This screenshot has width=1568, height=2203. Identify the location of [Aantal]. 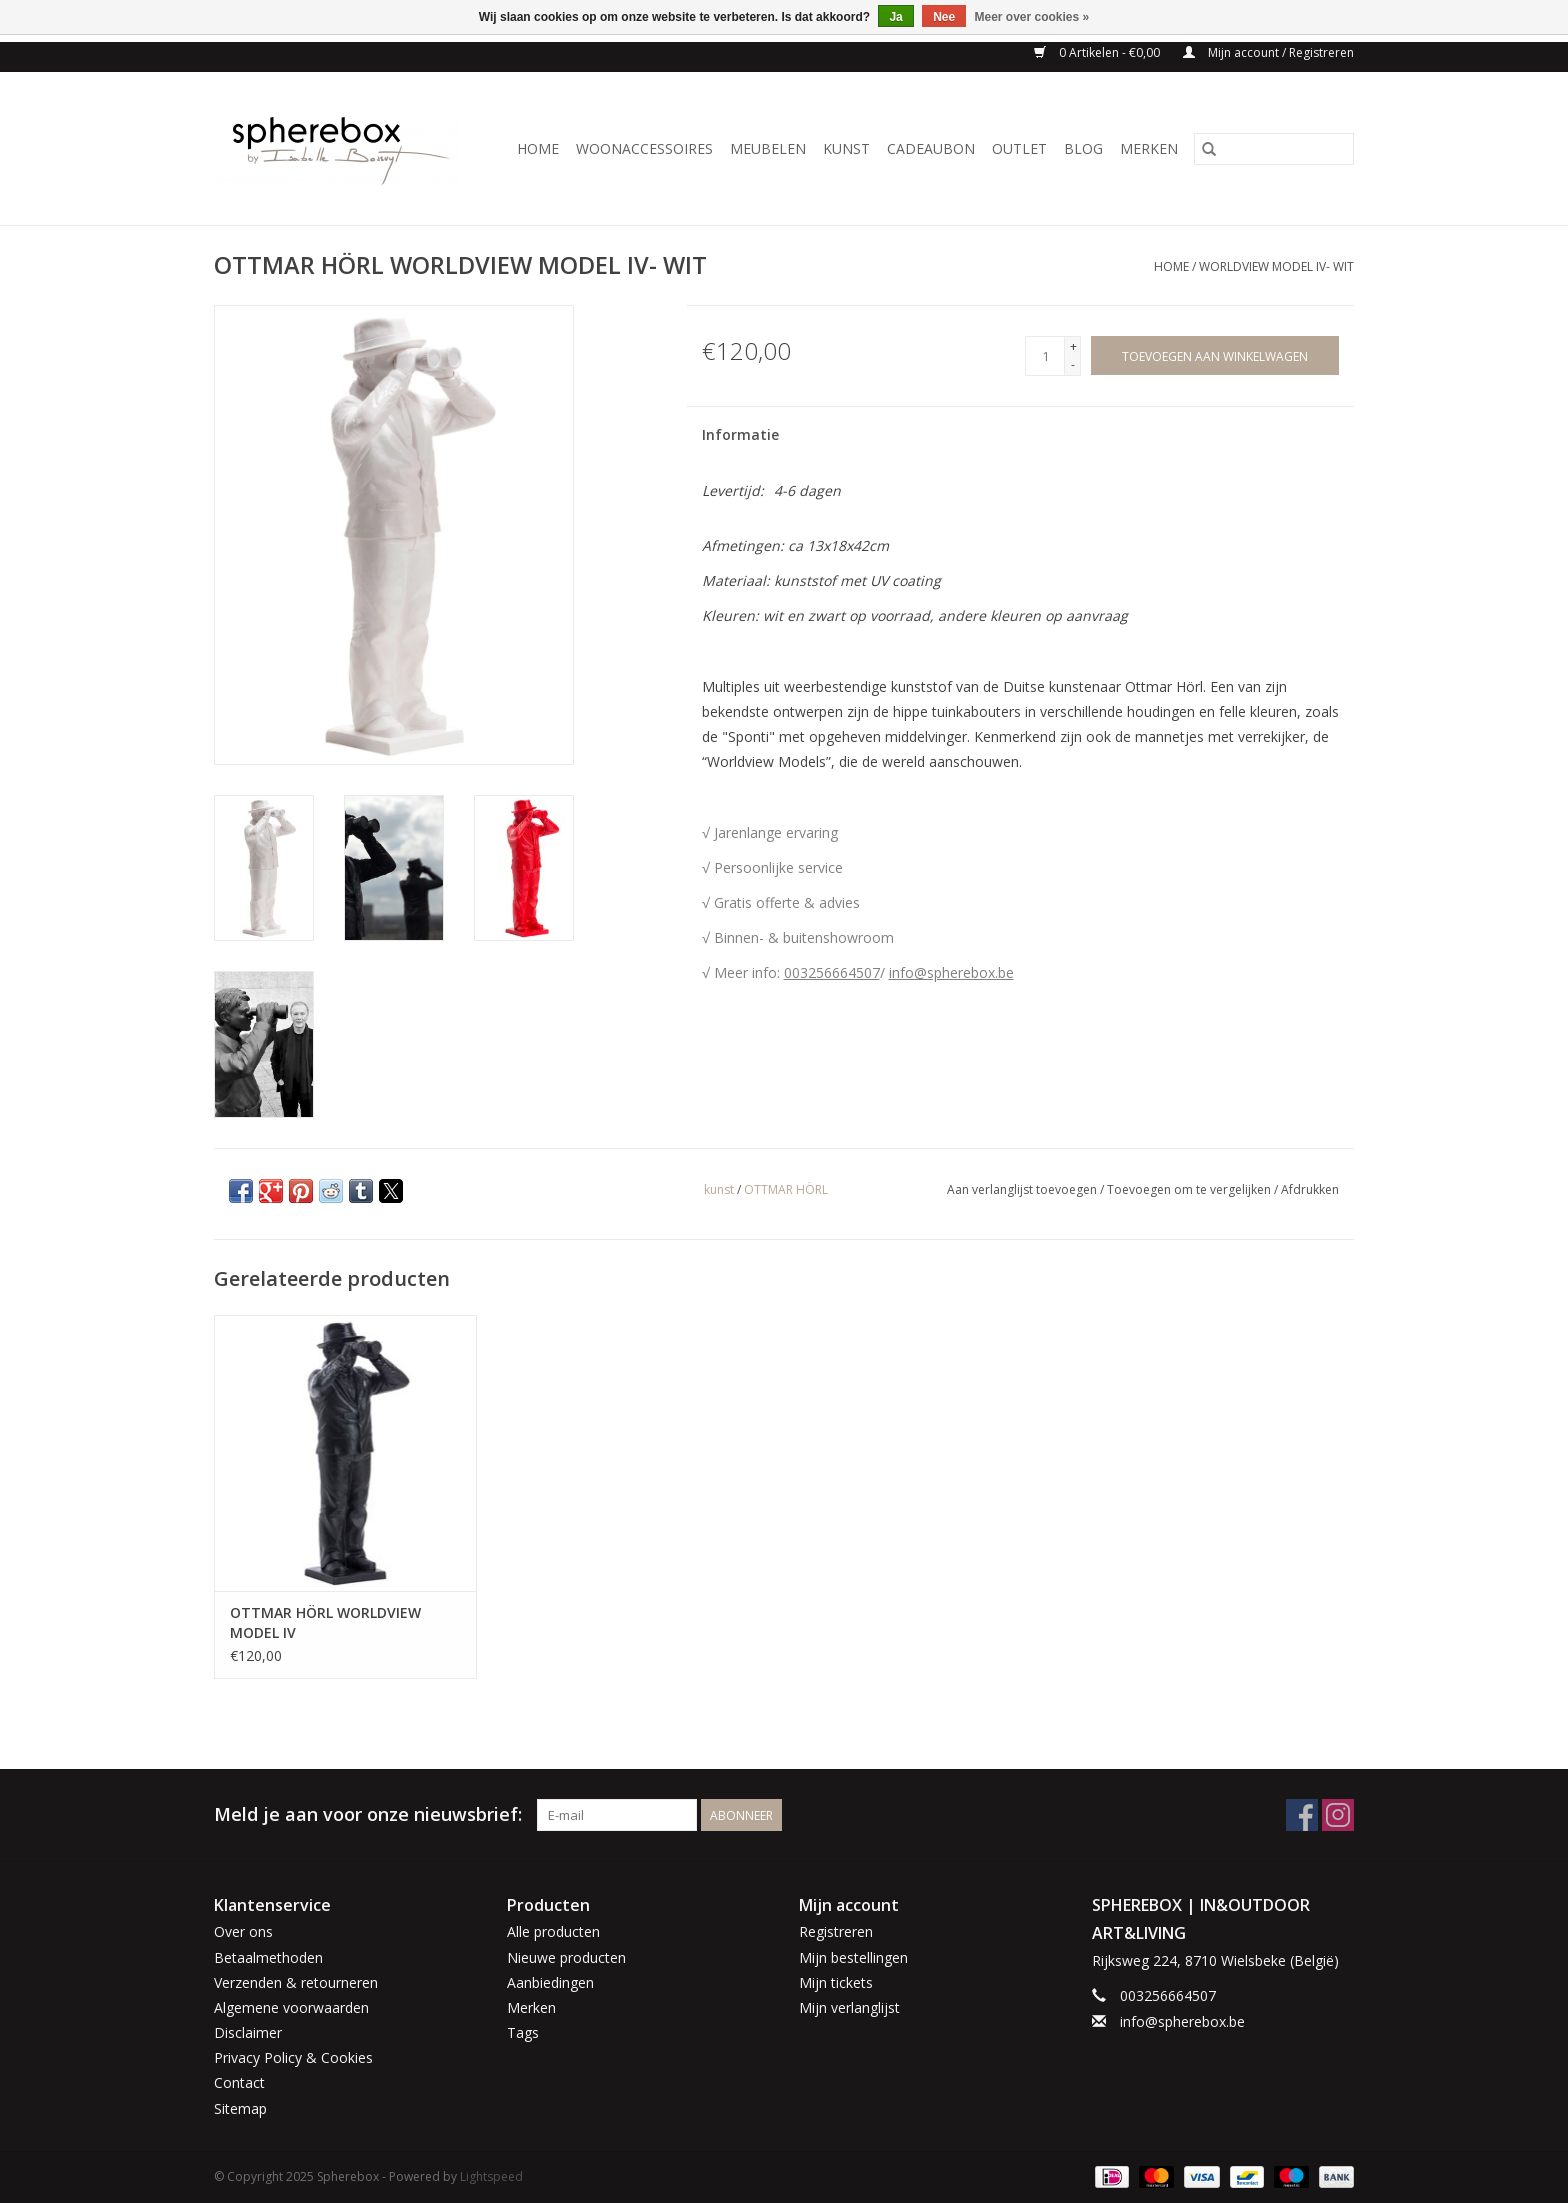
(1045, 356).